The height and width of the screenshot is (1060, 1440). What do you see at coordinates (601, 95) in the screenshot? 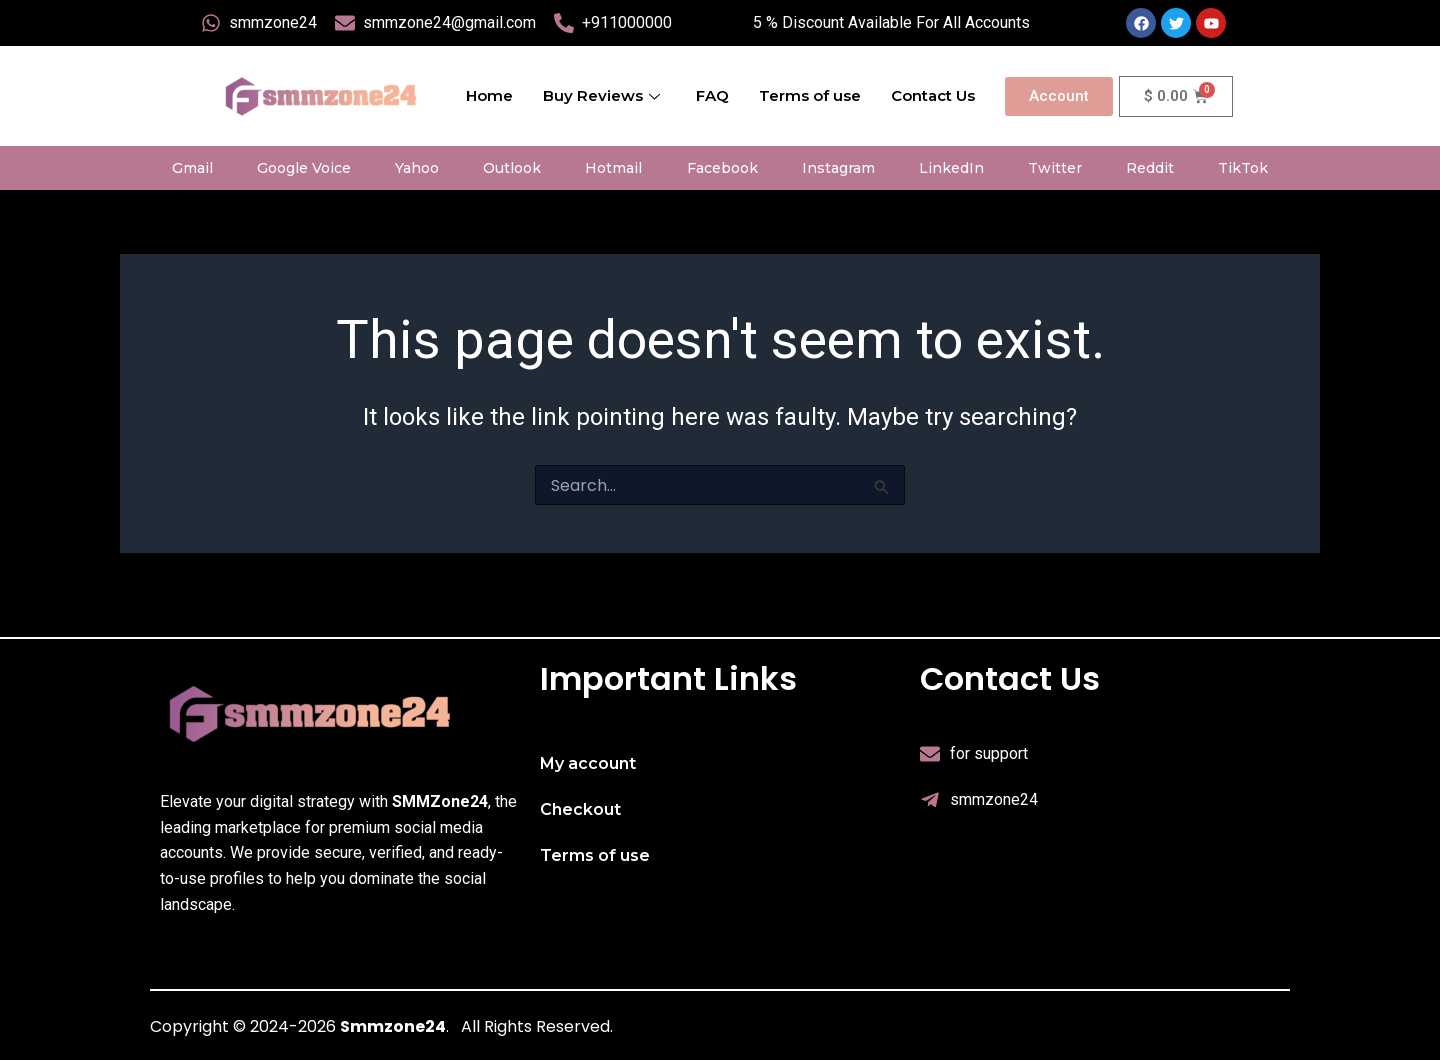
I see `Buy Reviews` at bounding box center [601, 95].